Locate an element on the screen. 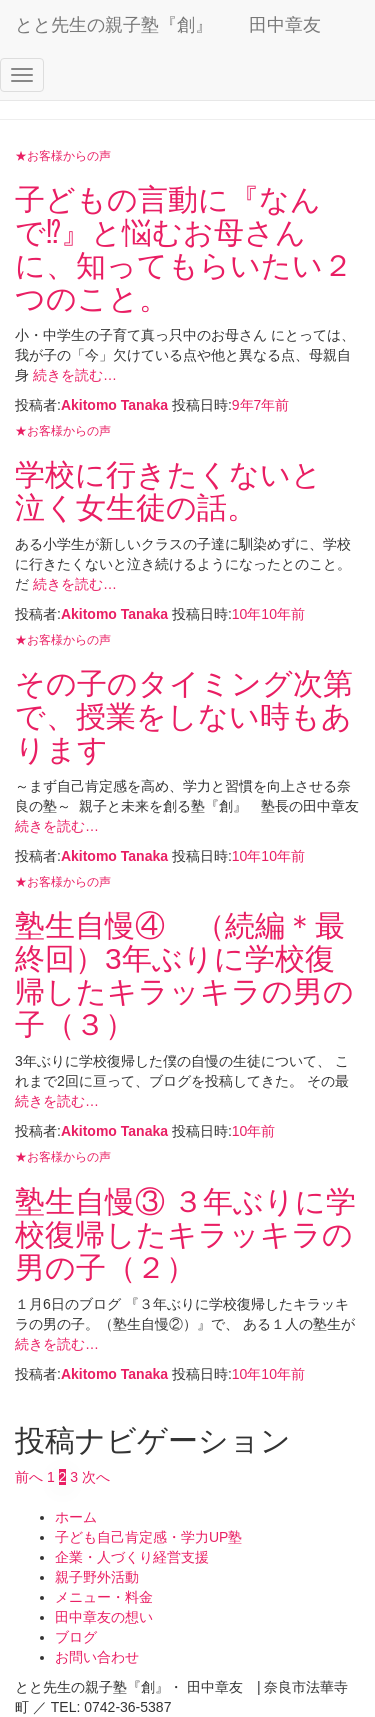 The height and width of the screenshot is (1717, 375). お問い合わせ is located at coordinates (97, 1657).